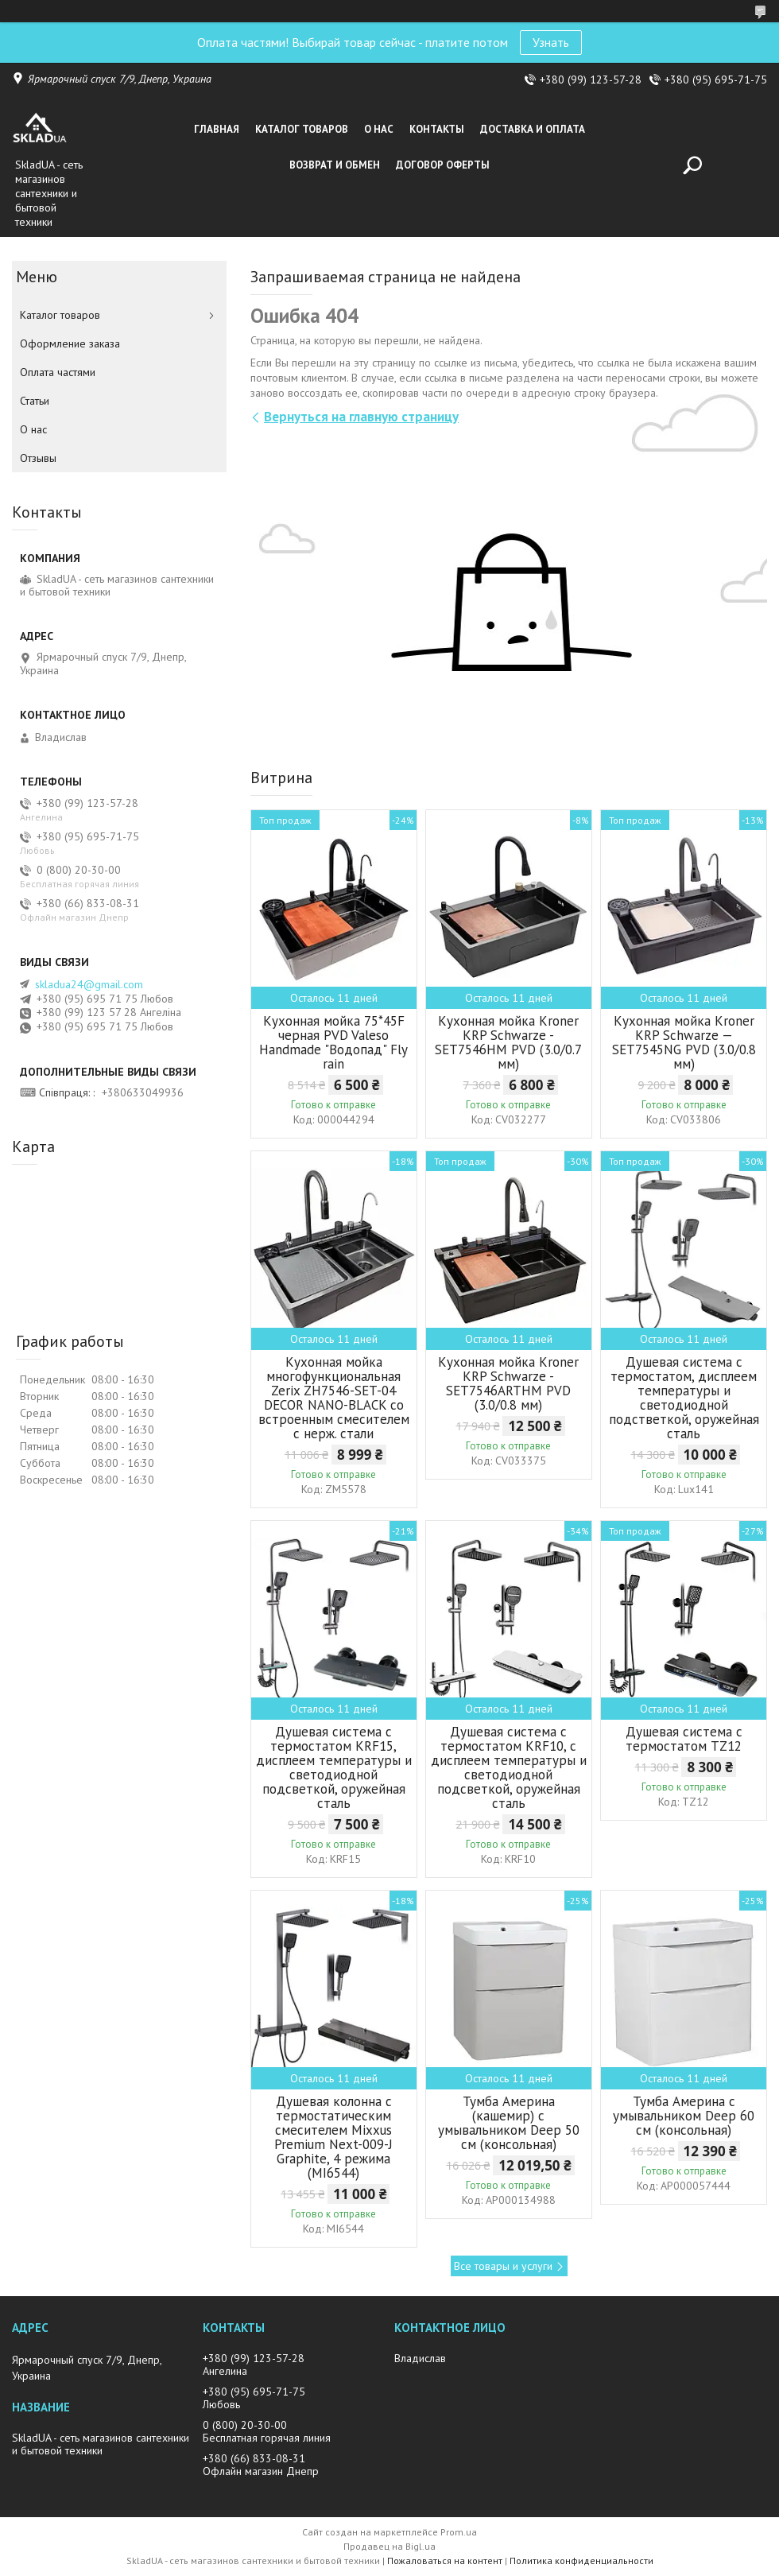 The image size is (779, 2576). What do you see at coordinates (57, 372) in the screenshot?
I see `Оплата частями` at bounding box center [57, 372].